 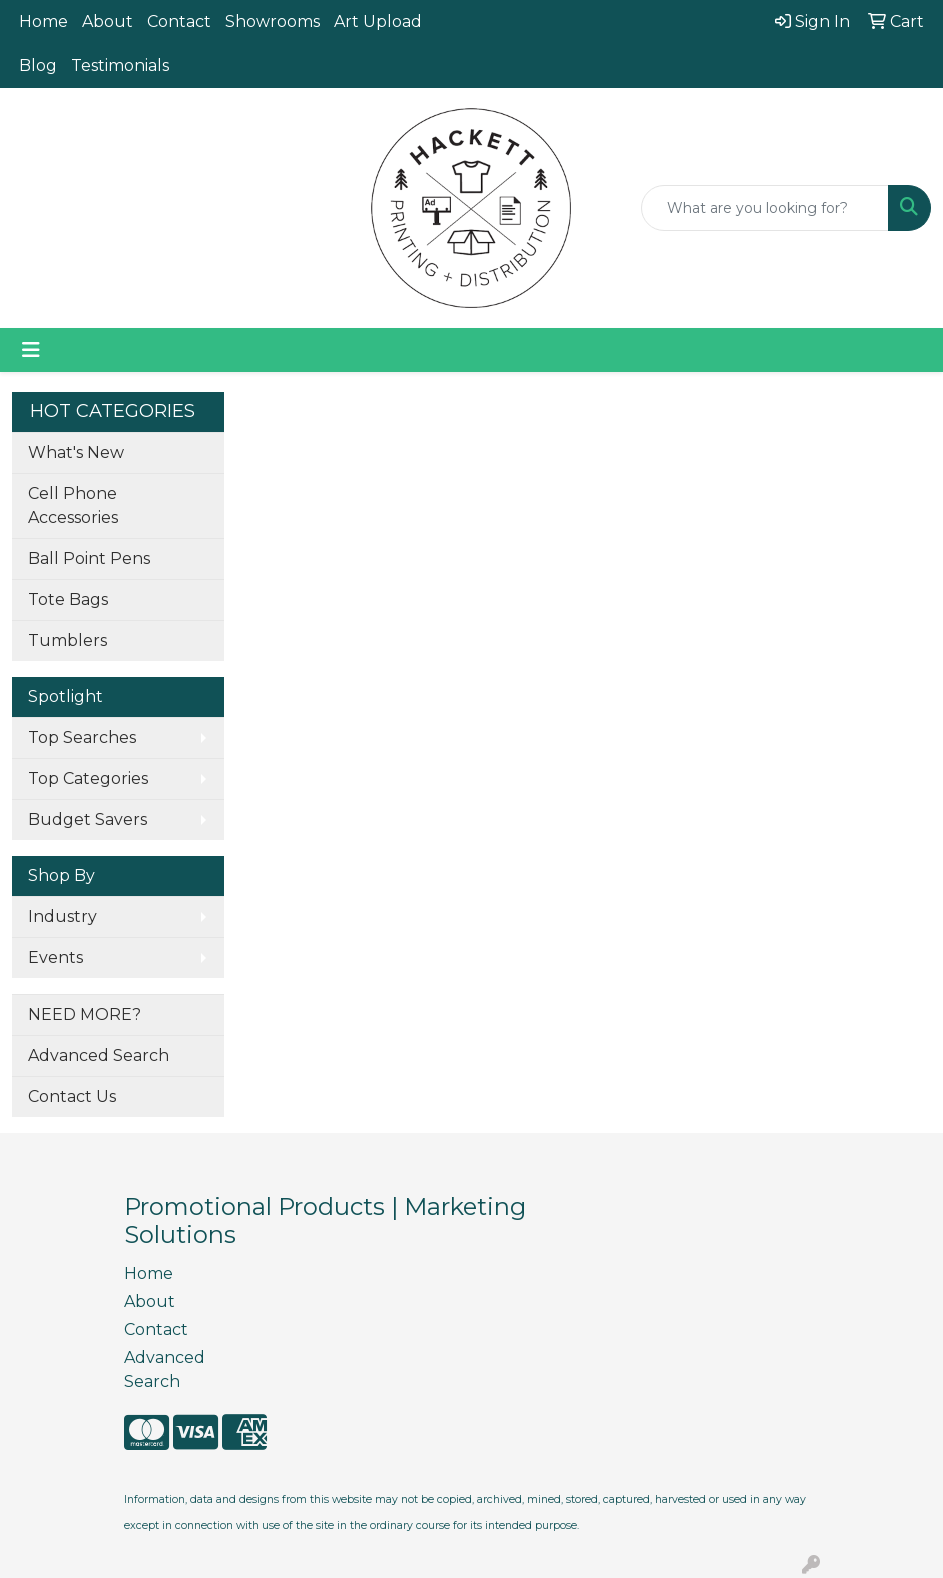 What do you see at coordinates (82, 737) in the screenshot?
I see `Top Searches` at bounding box center [82, 737].